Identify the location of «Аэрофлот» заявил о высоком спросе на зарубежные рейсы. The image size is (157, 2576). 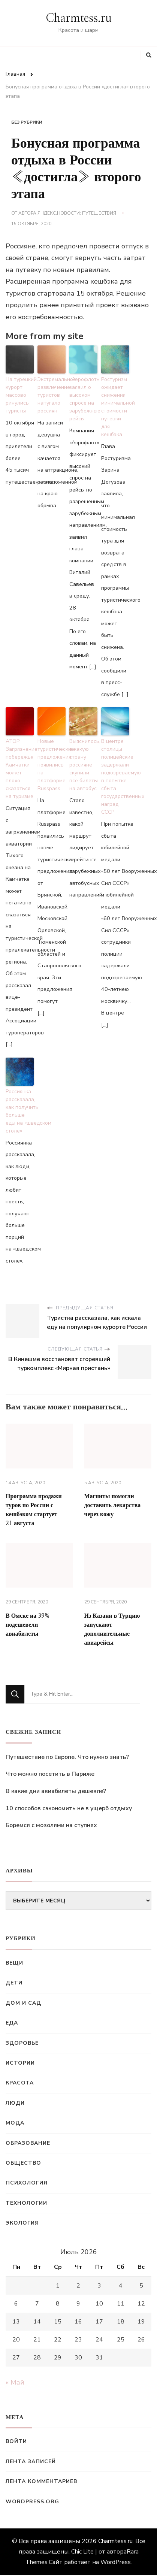
(83, 399).